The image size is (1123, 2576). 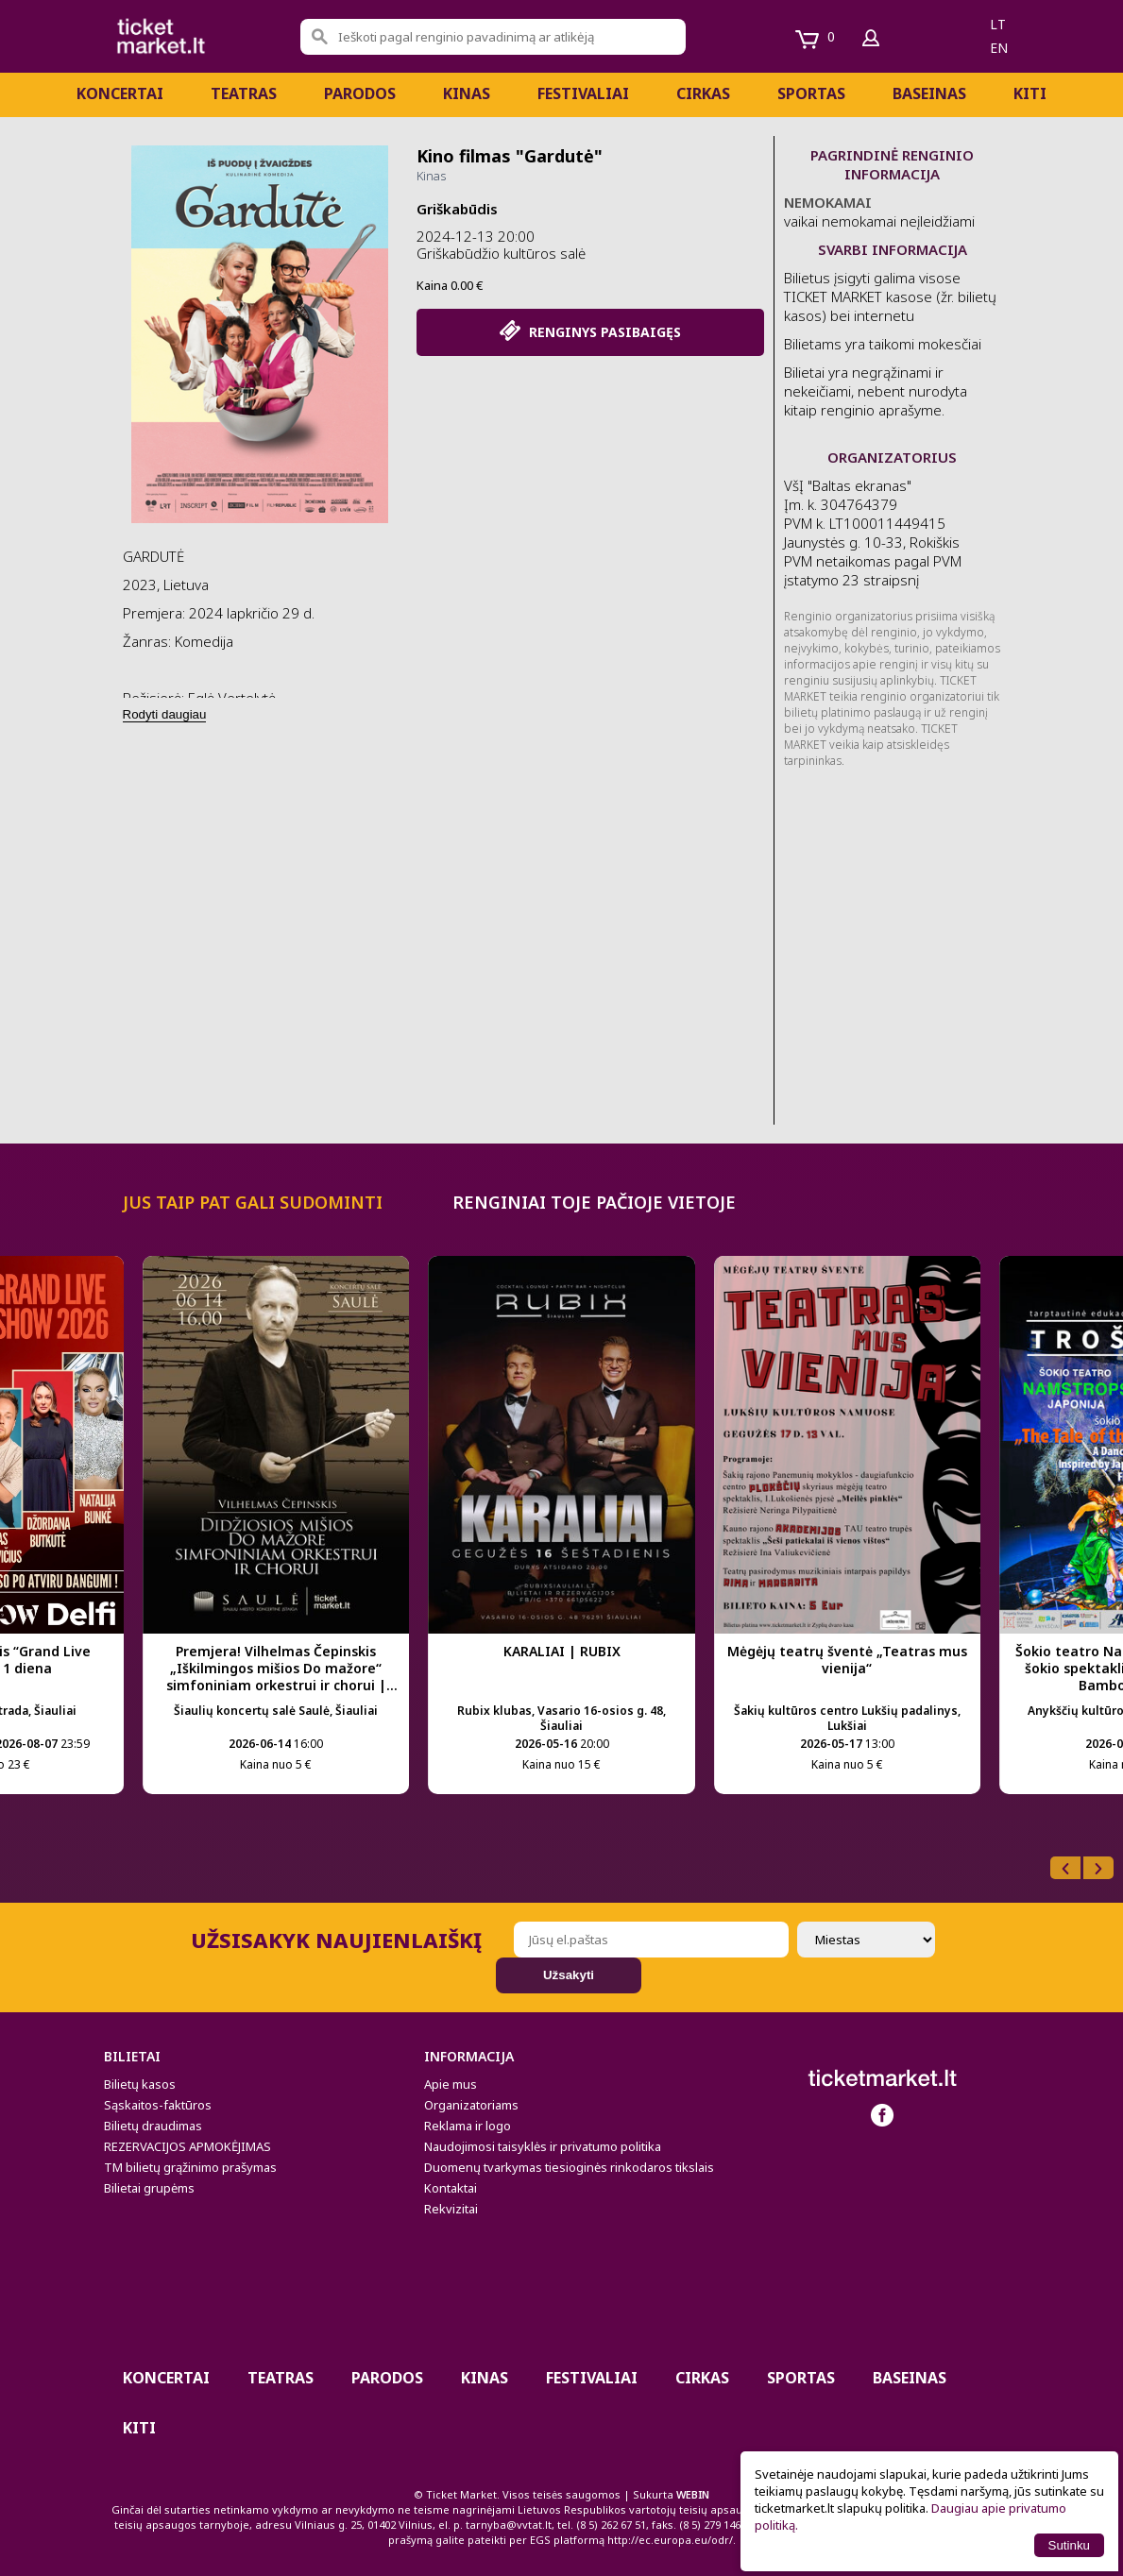 What do you see at coordinates (999, 48) in the screenshot?
I see `en` at bounding box center [999, 48].